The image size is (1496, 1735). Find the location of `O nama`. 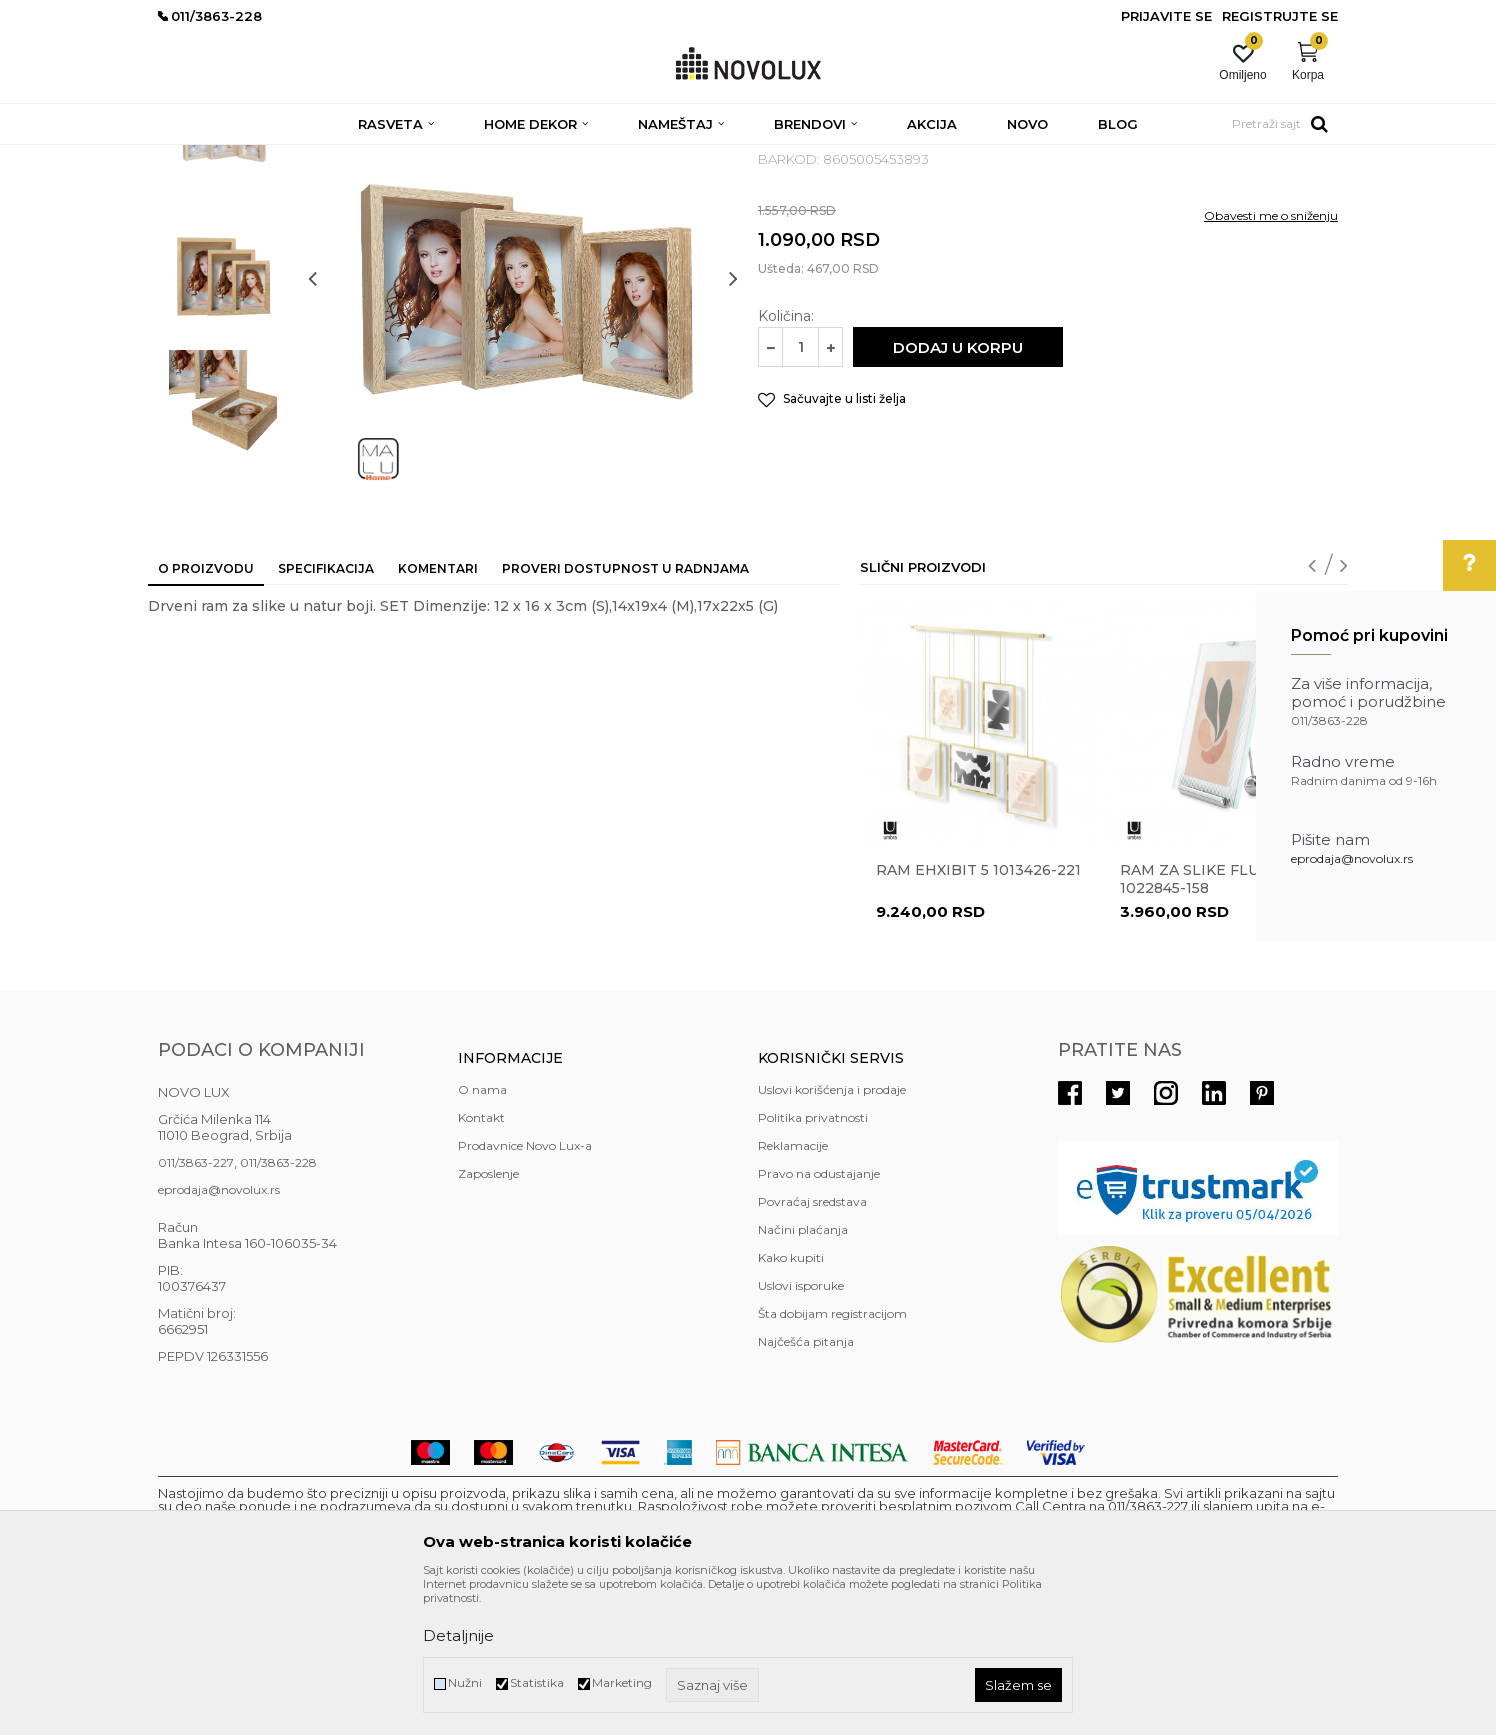

O nama is located at coordinates (482, 1234).